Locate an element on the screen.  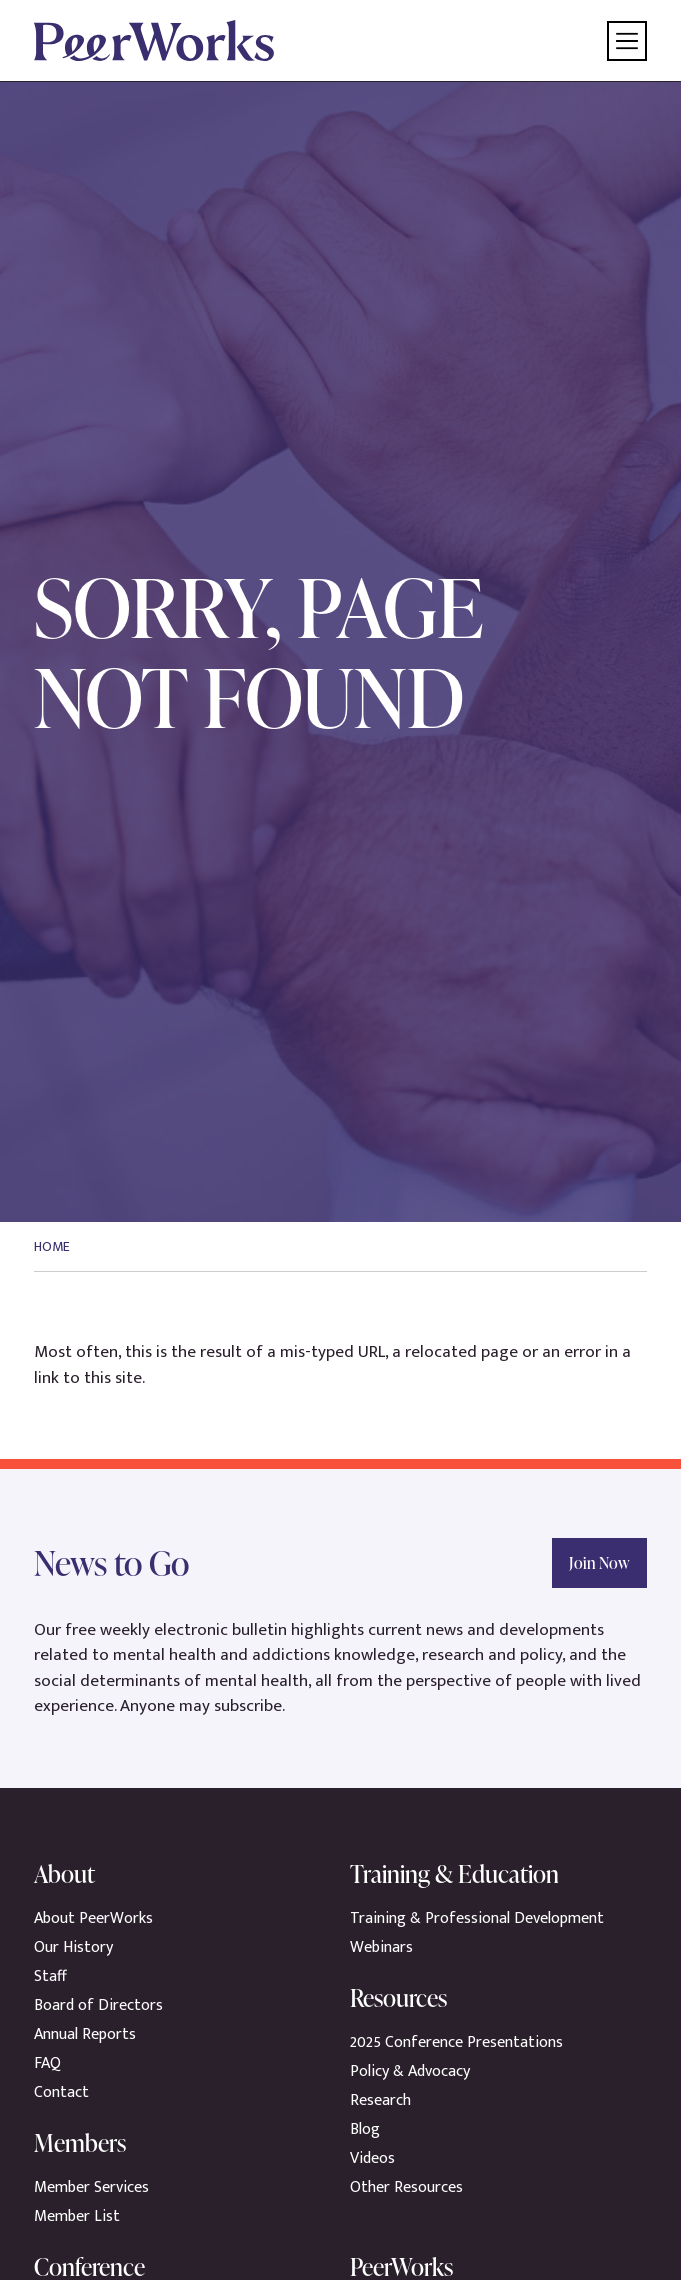
FAQ is located at coordinates (47, 2063).